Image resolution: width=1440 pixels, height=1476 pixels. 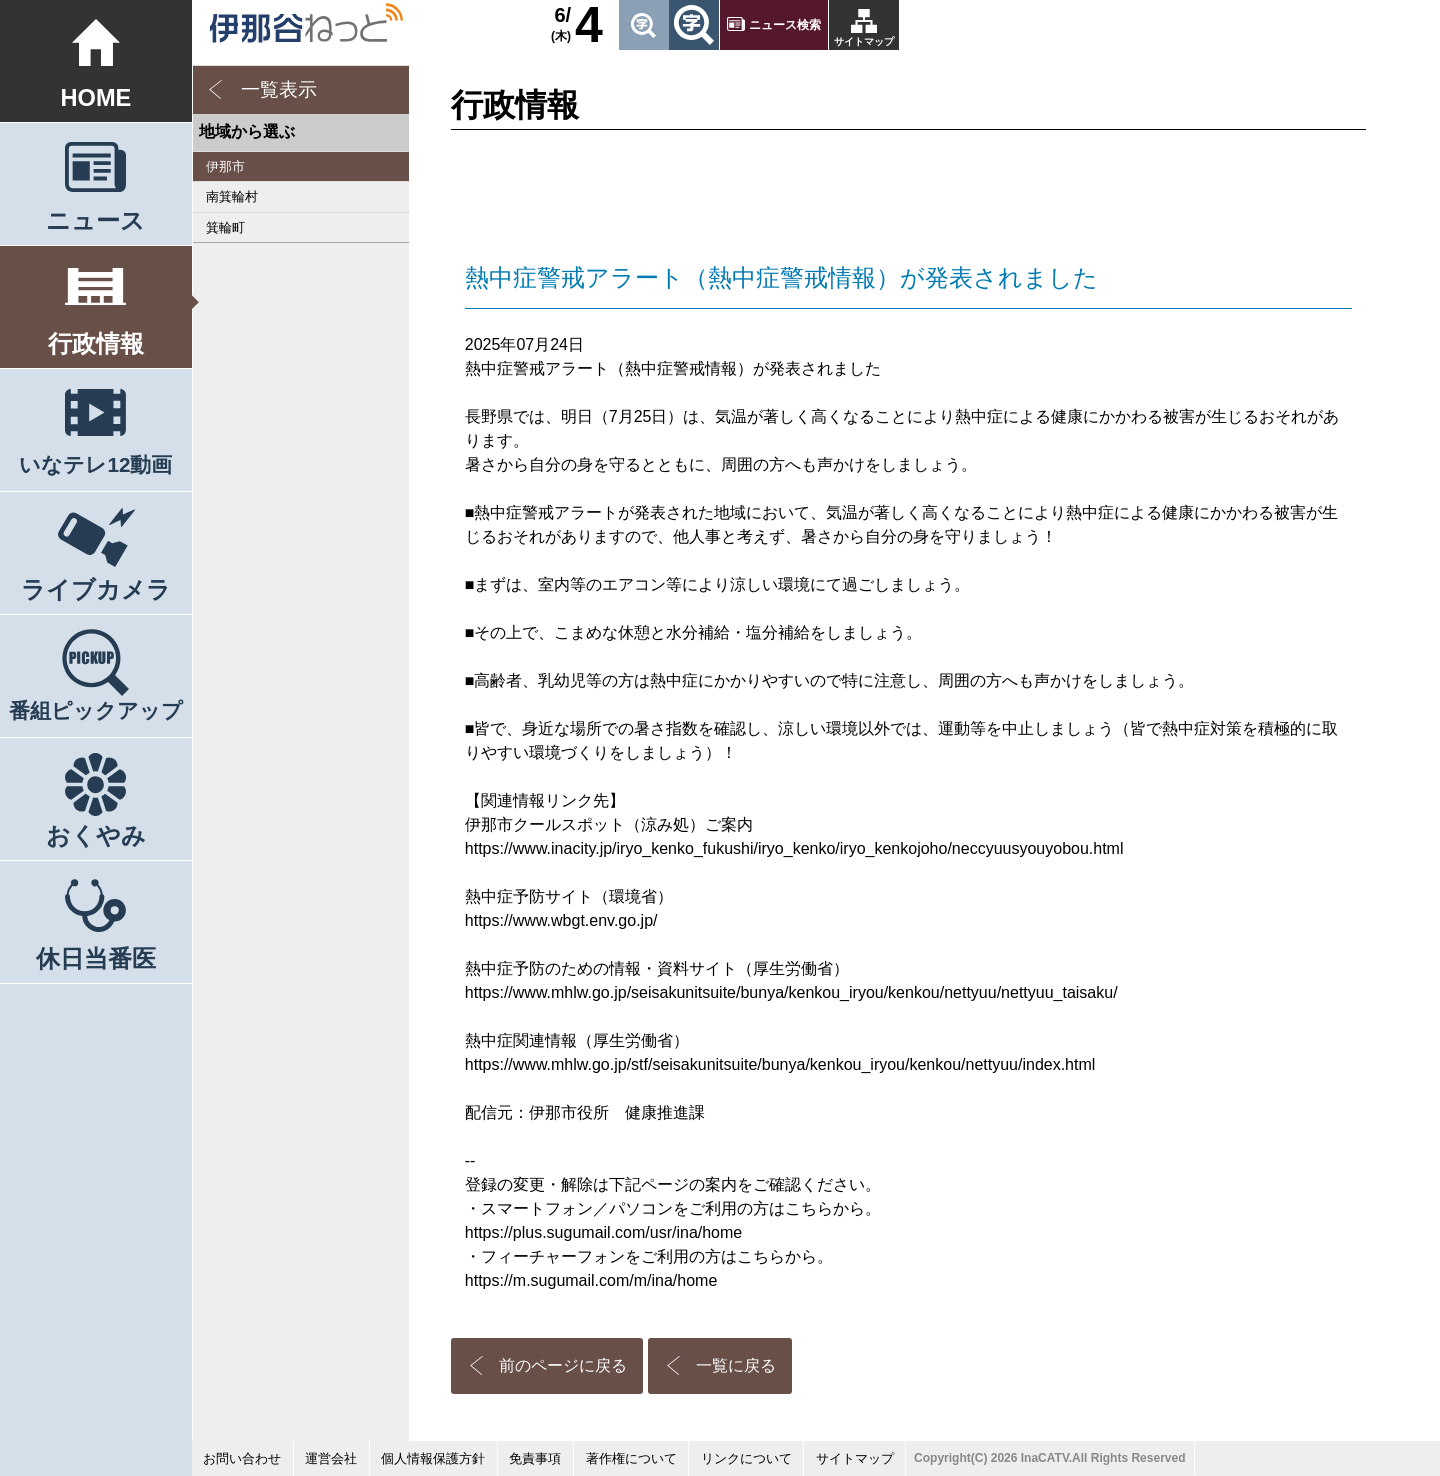 I want to click on 一覧表示, so click(x=279, y=89).